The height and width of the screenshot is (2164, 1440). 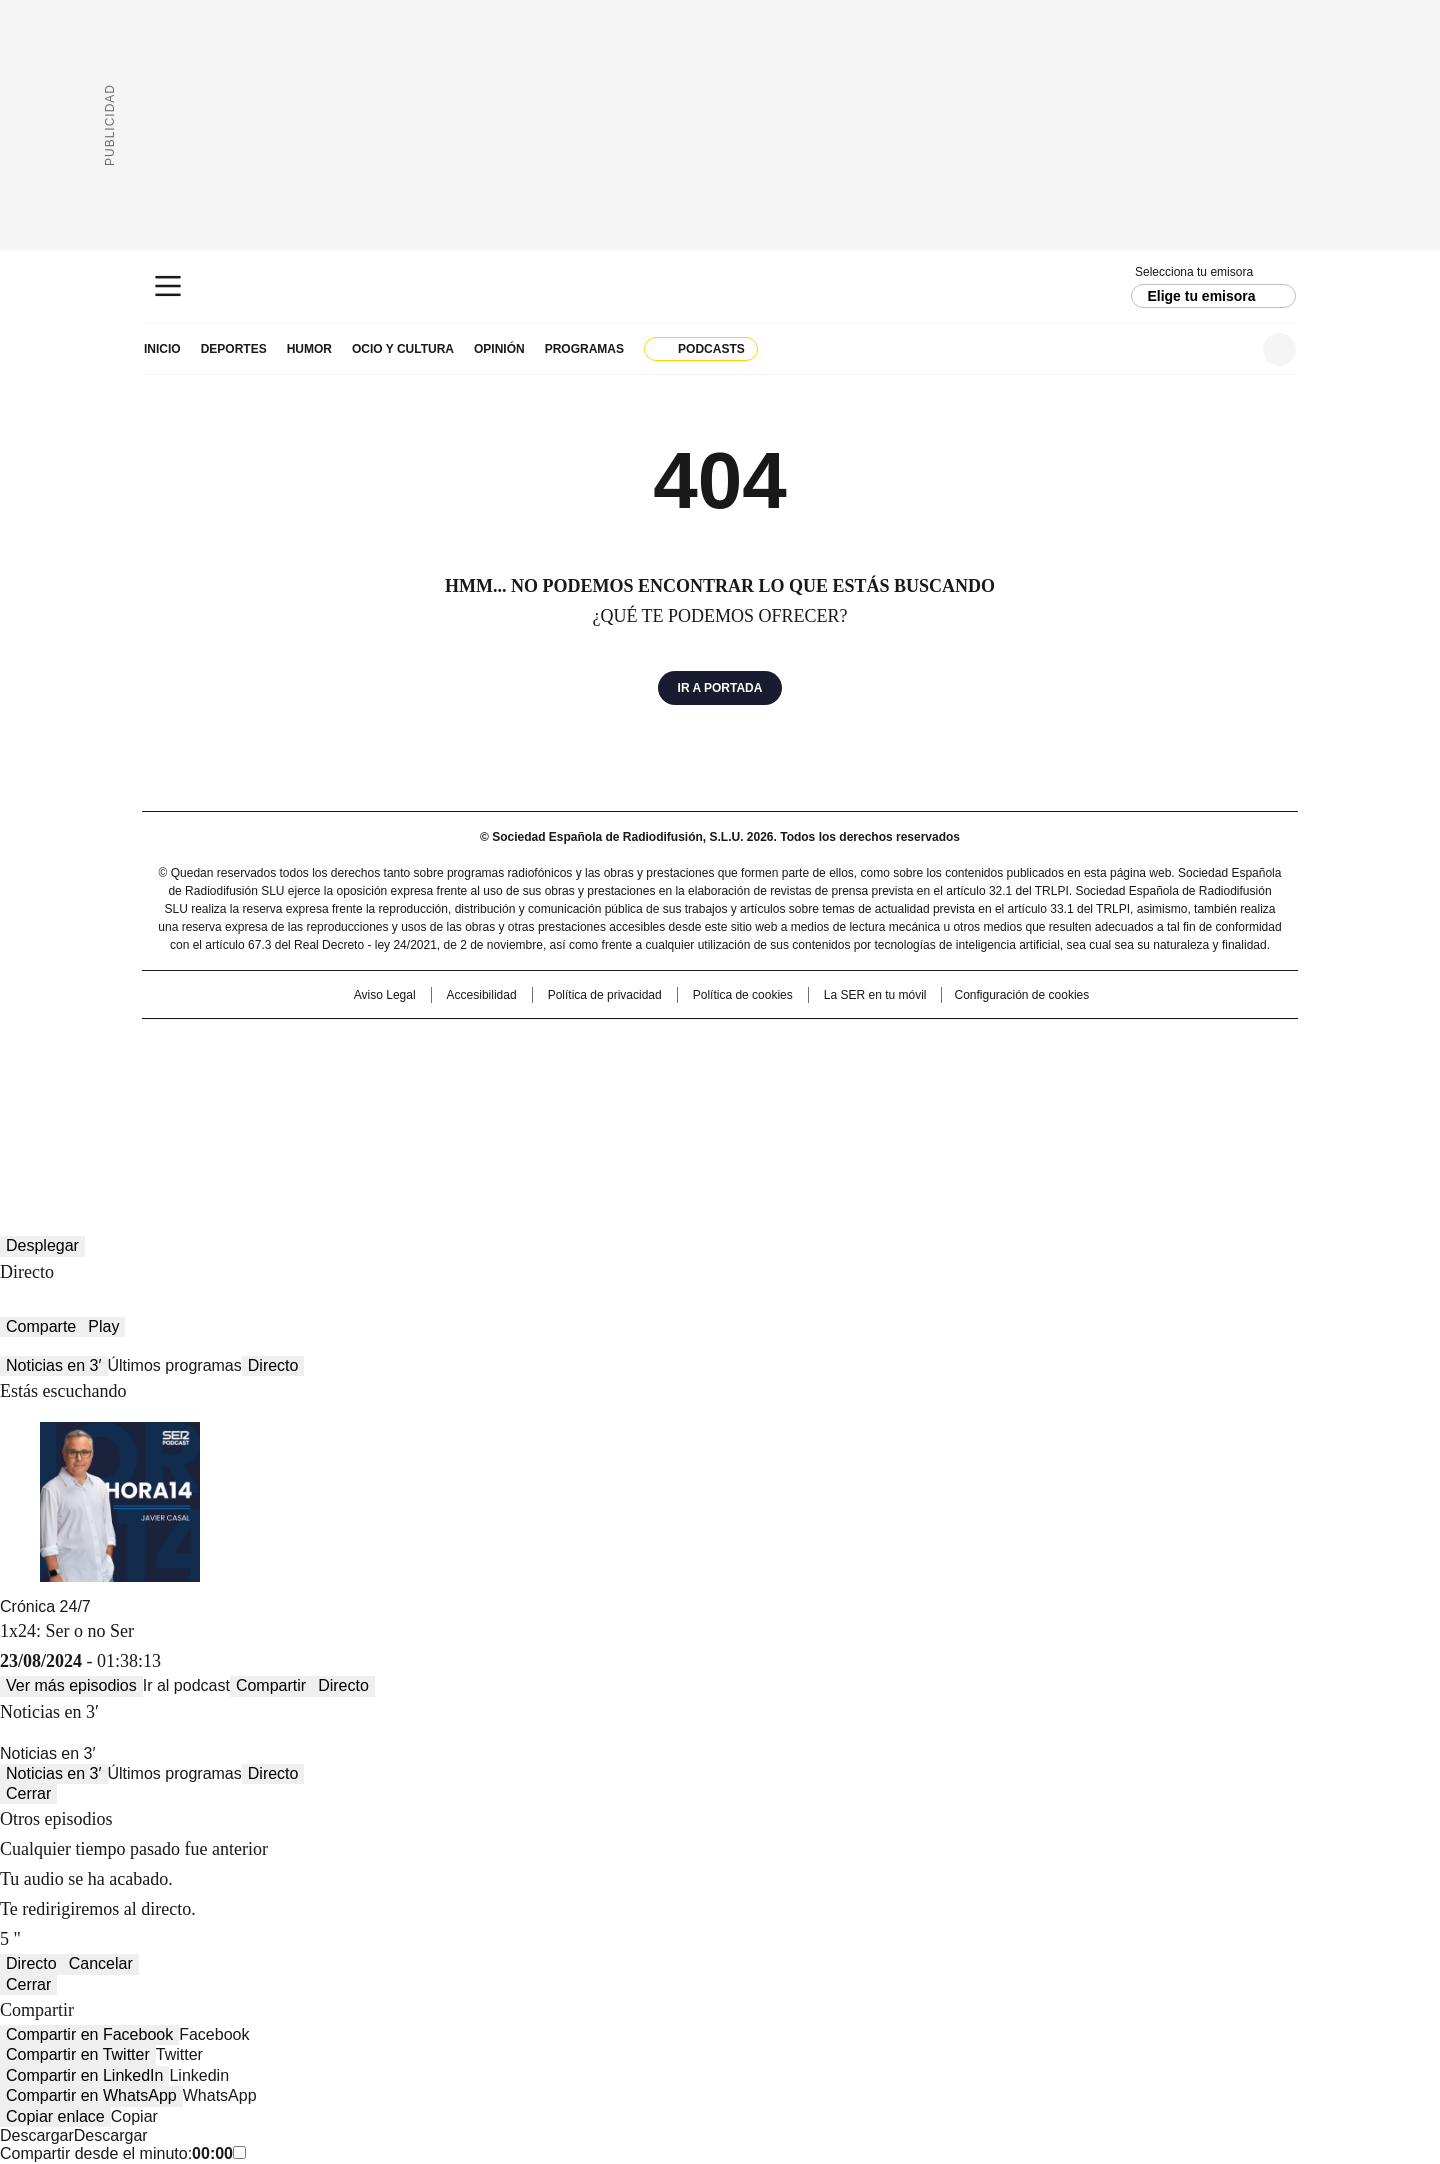 What do you see at coordinates (833, 1076) in the screenshot?
I see `Cadena Dial` at bounding box center [833, 1076].